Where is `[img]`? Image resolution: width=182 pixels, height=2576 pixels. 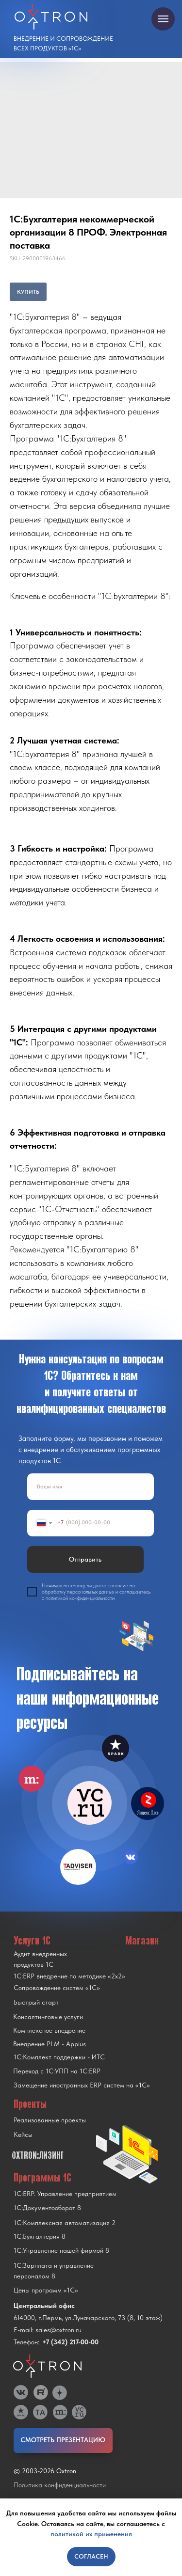
[img] is located at coordinates (89, 1803).